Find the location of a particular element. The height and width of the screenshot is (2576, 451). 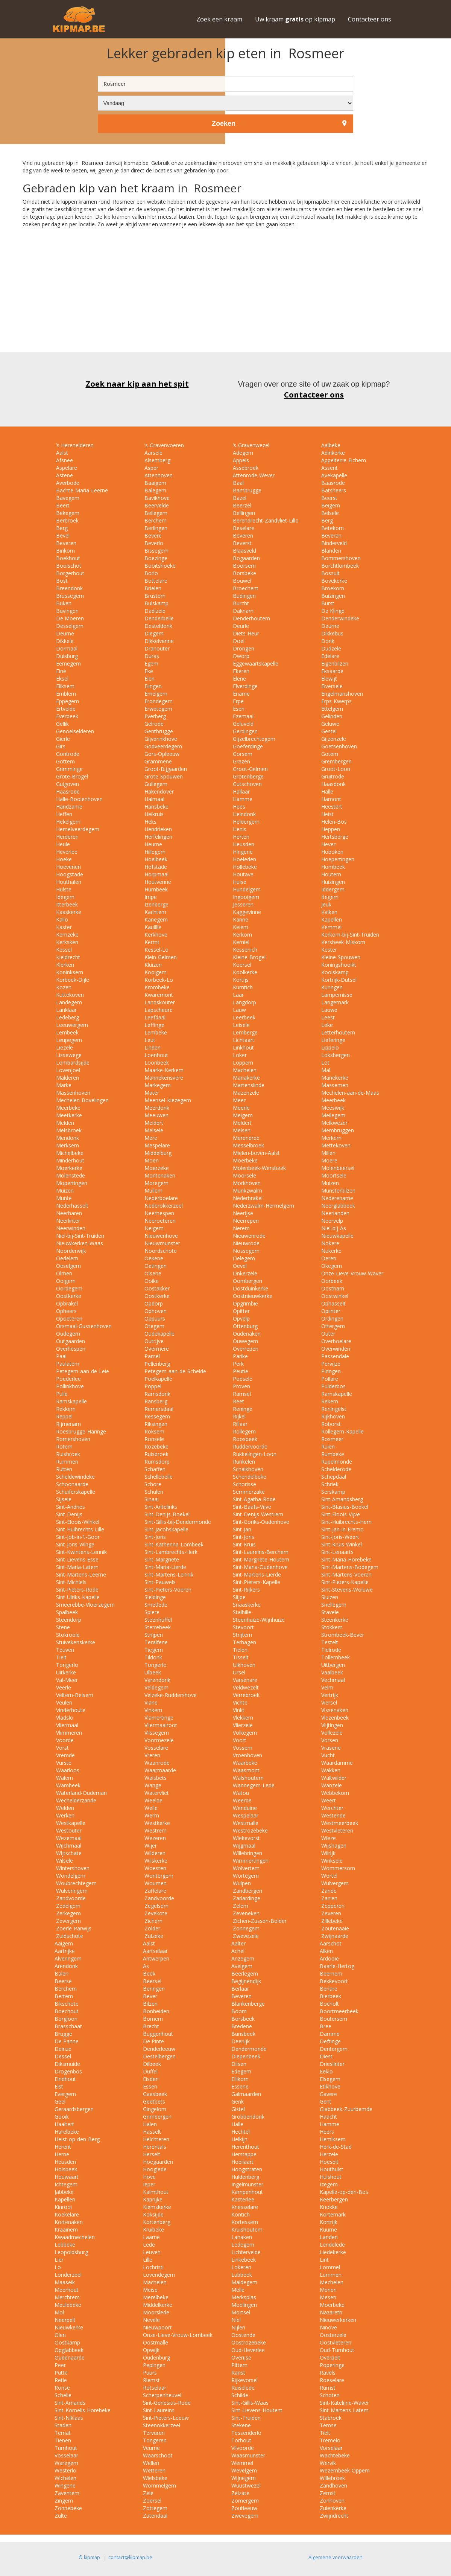

Bevel is located at coordinates (62, 535).